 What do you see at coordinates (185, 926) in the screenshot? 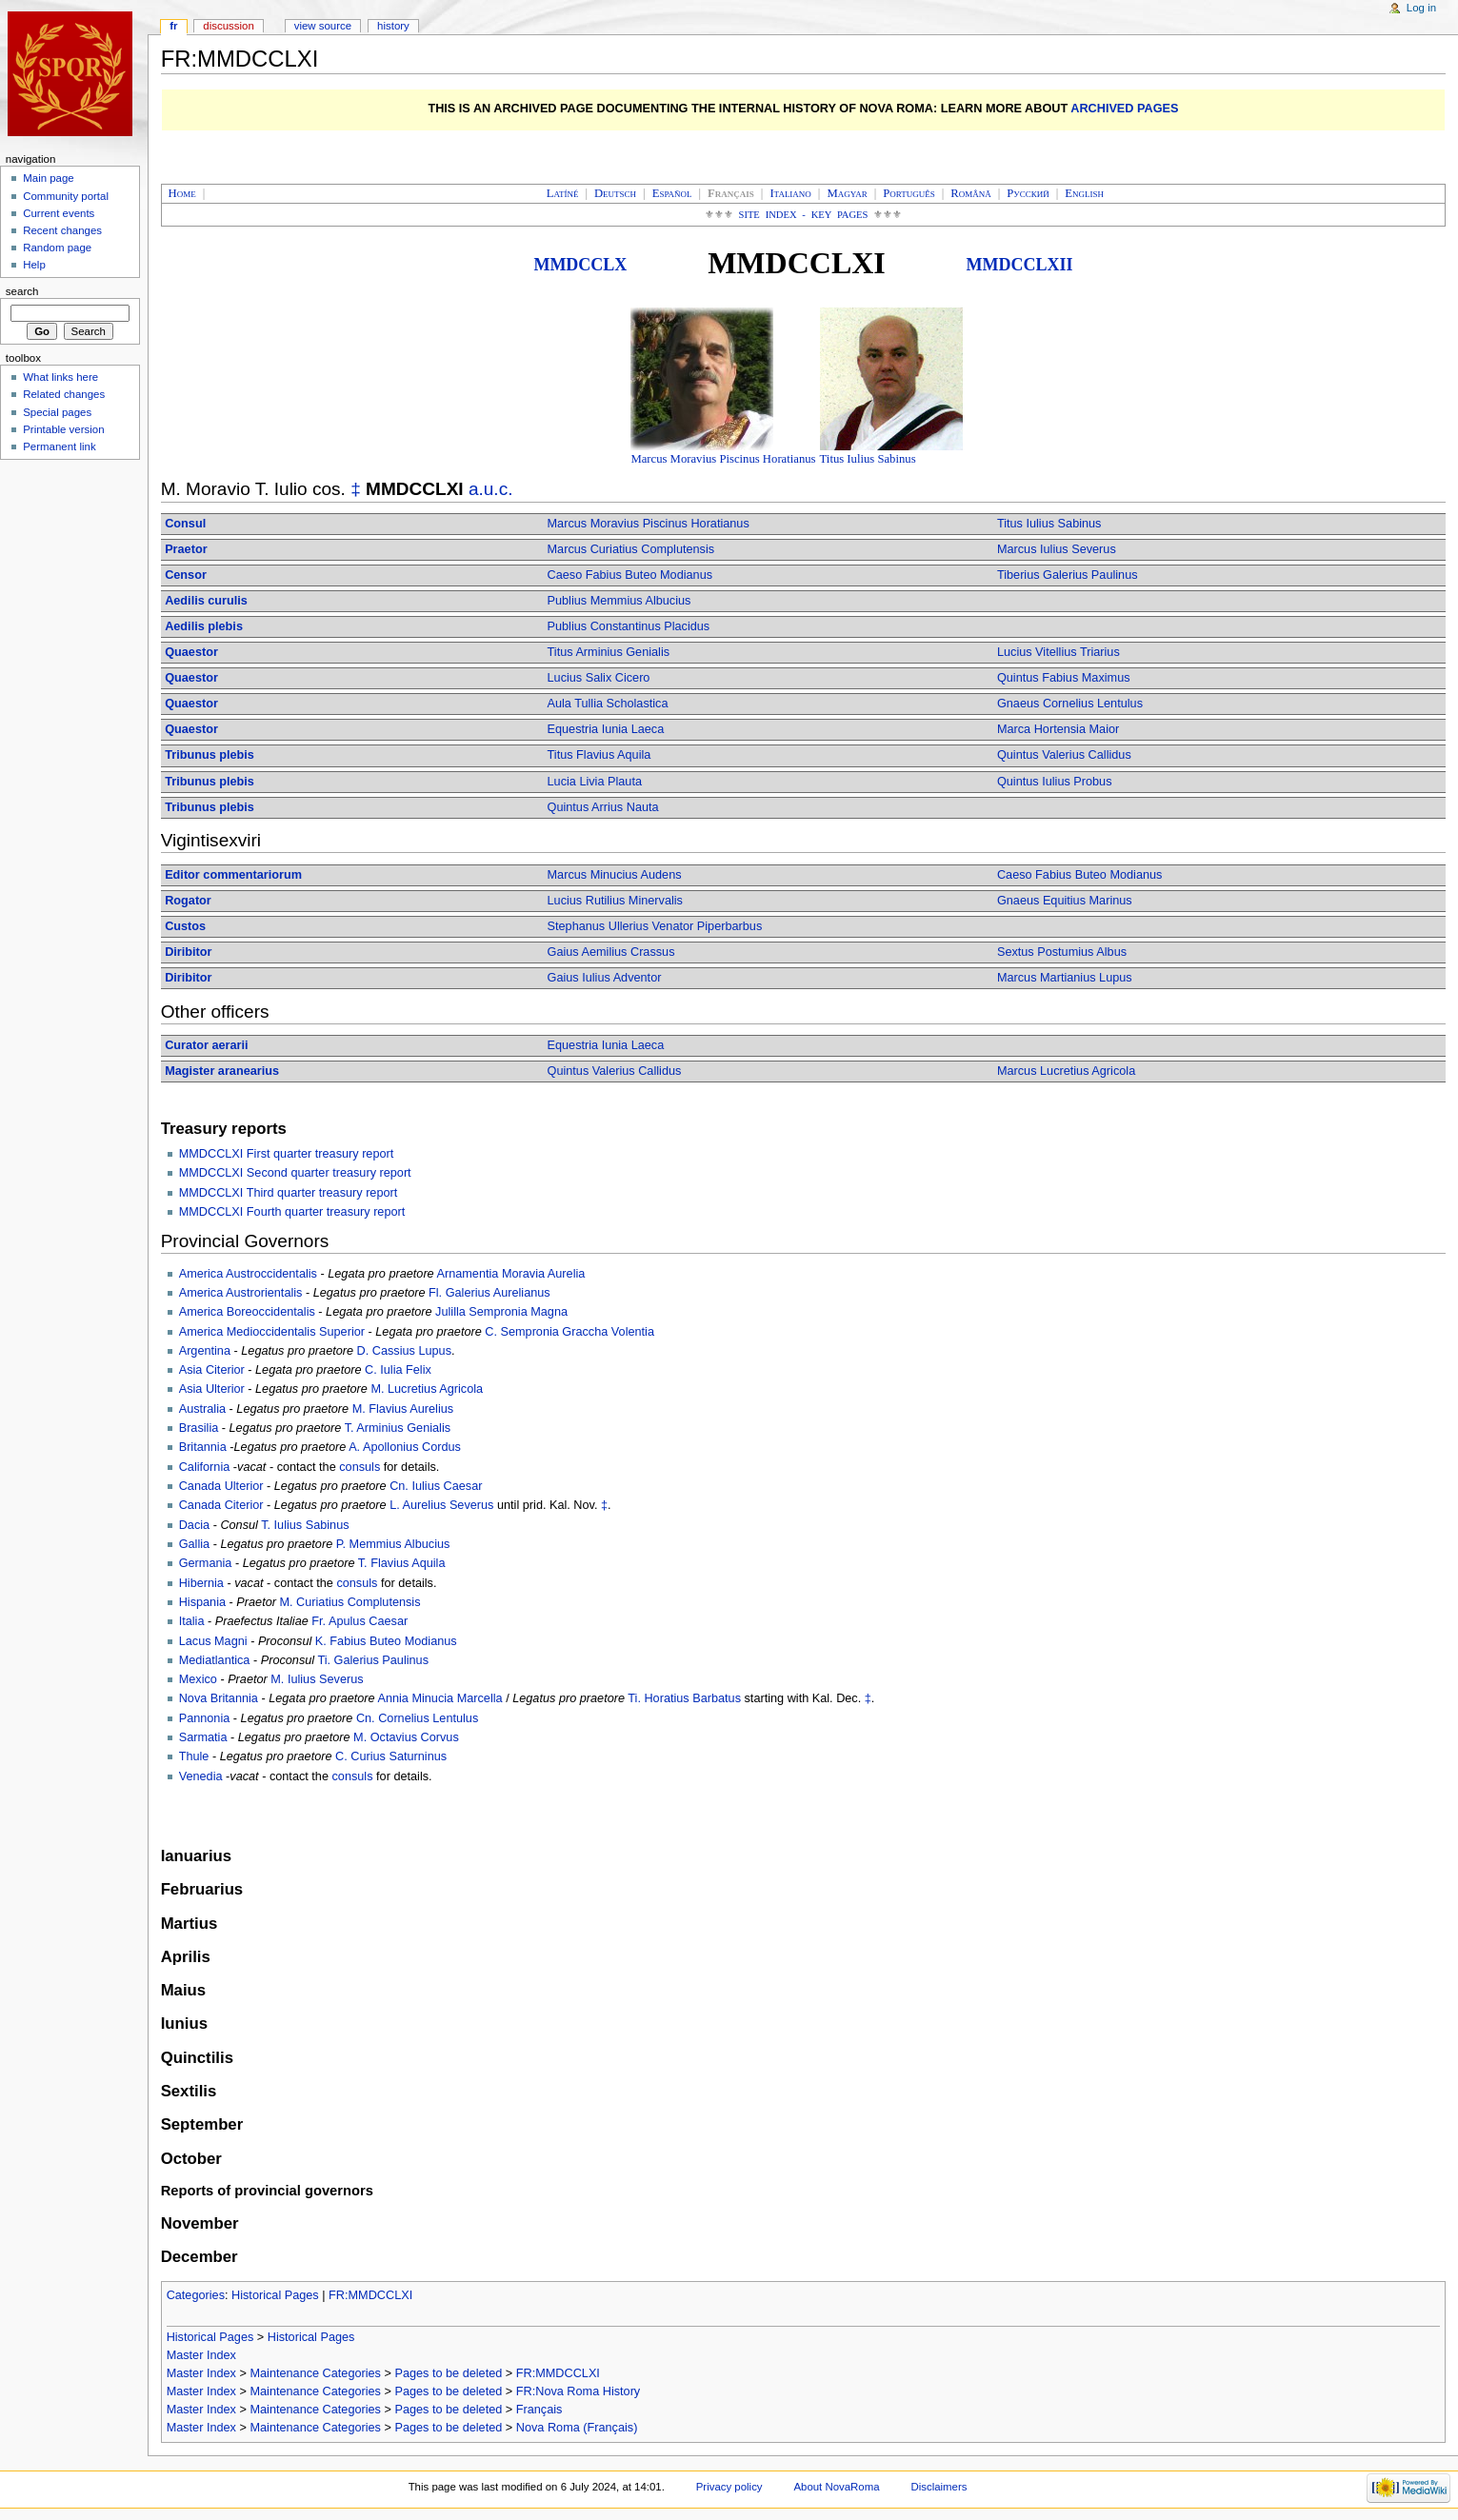
I see `Custos` at bounding box center [185, 926].